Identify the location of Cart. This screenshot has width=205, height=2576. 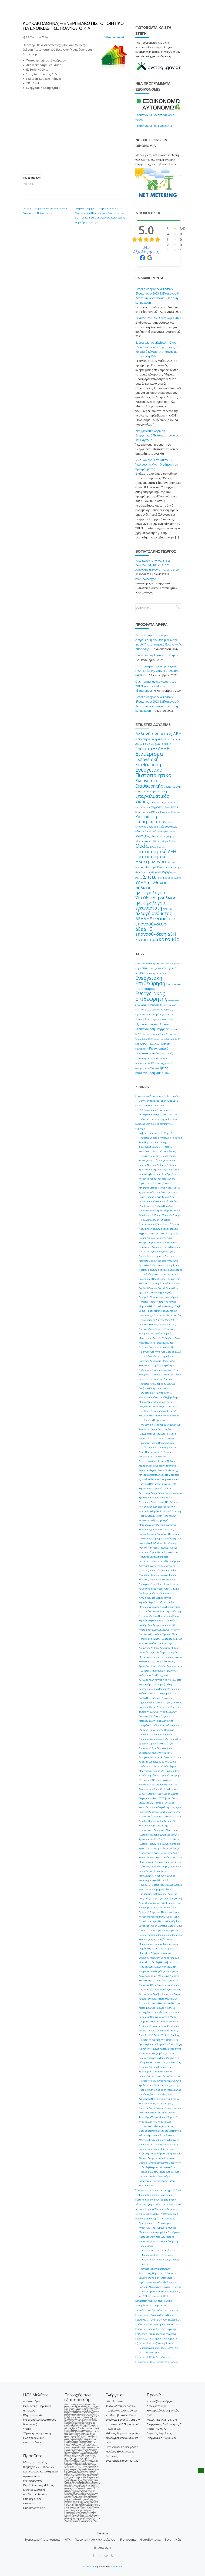
(164, 2204).